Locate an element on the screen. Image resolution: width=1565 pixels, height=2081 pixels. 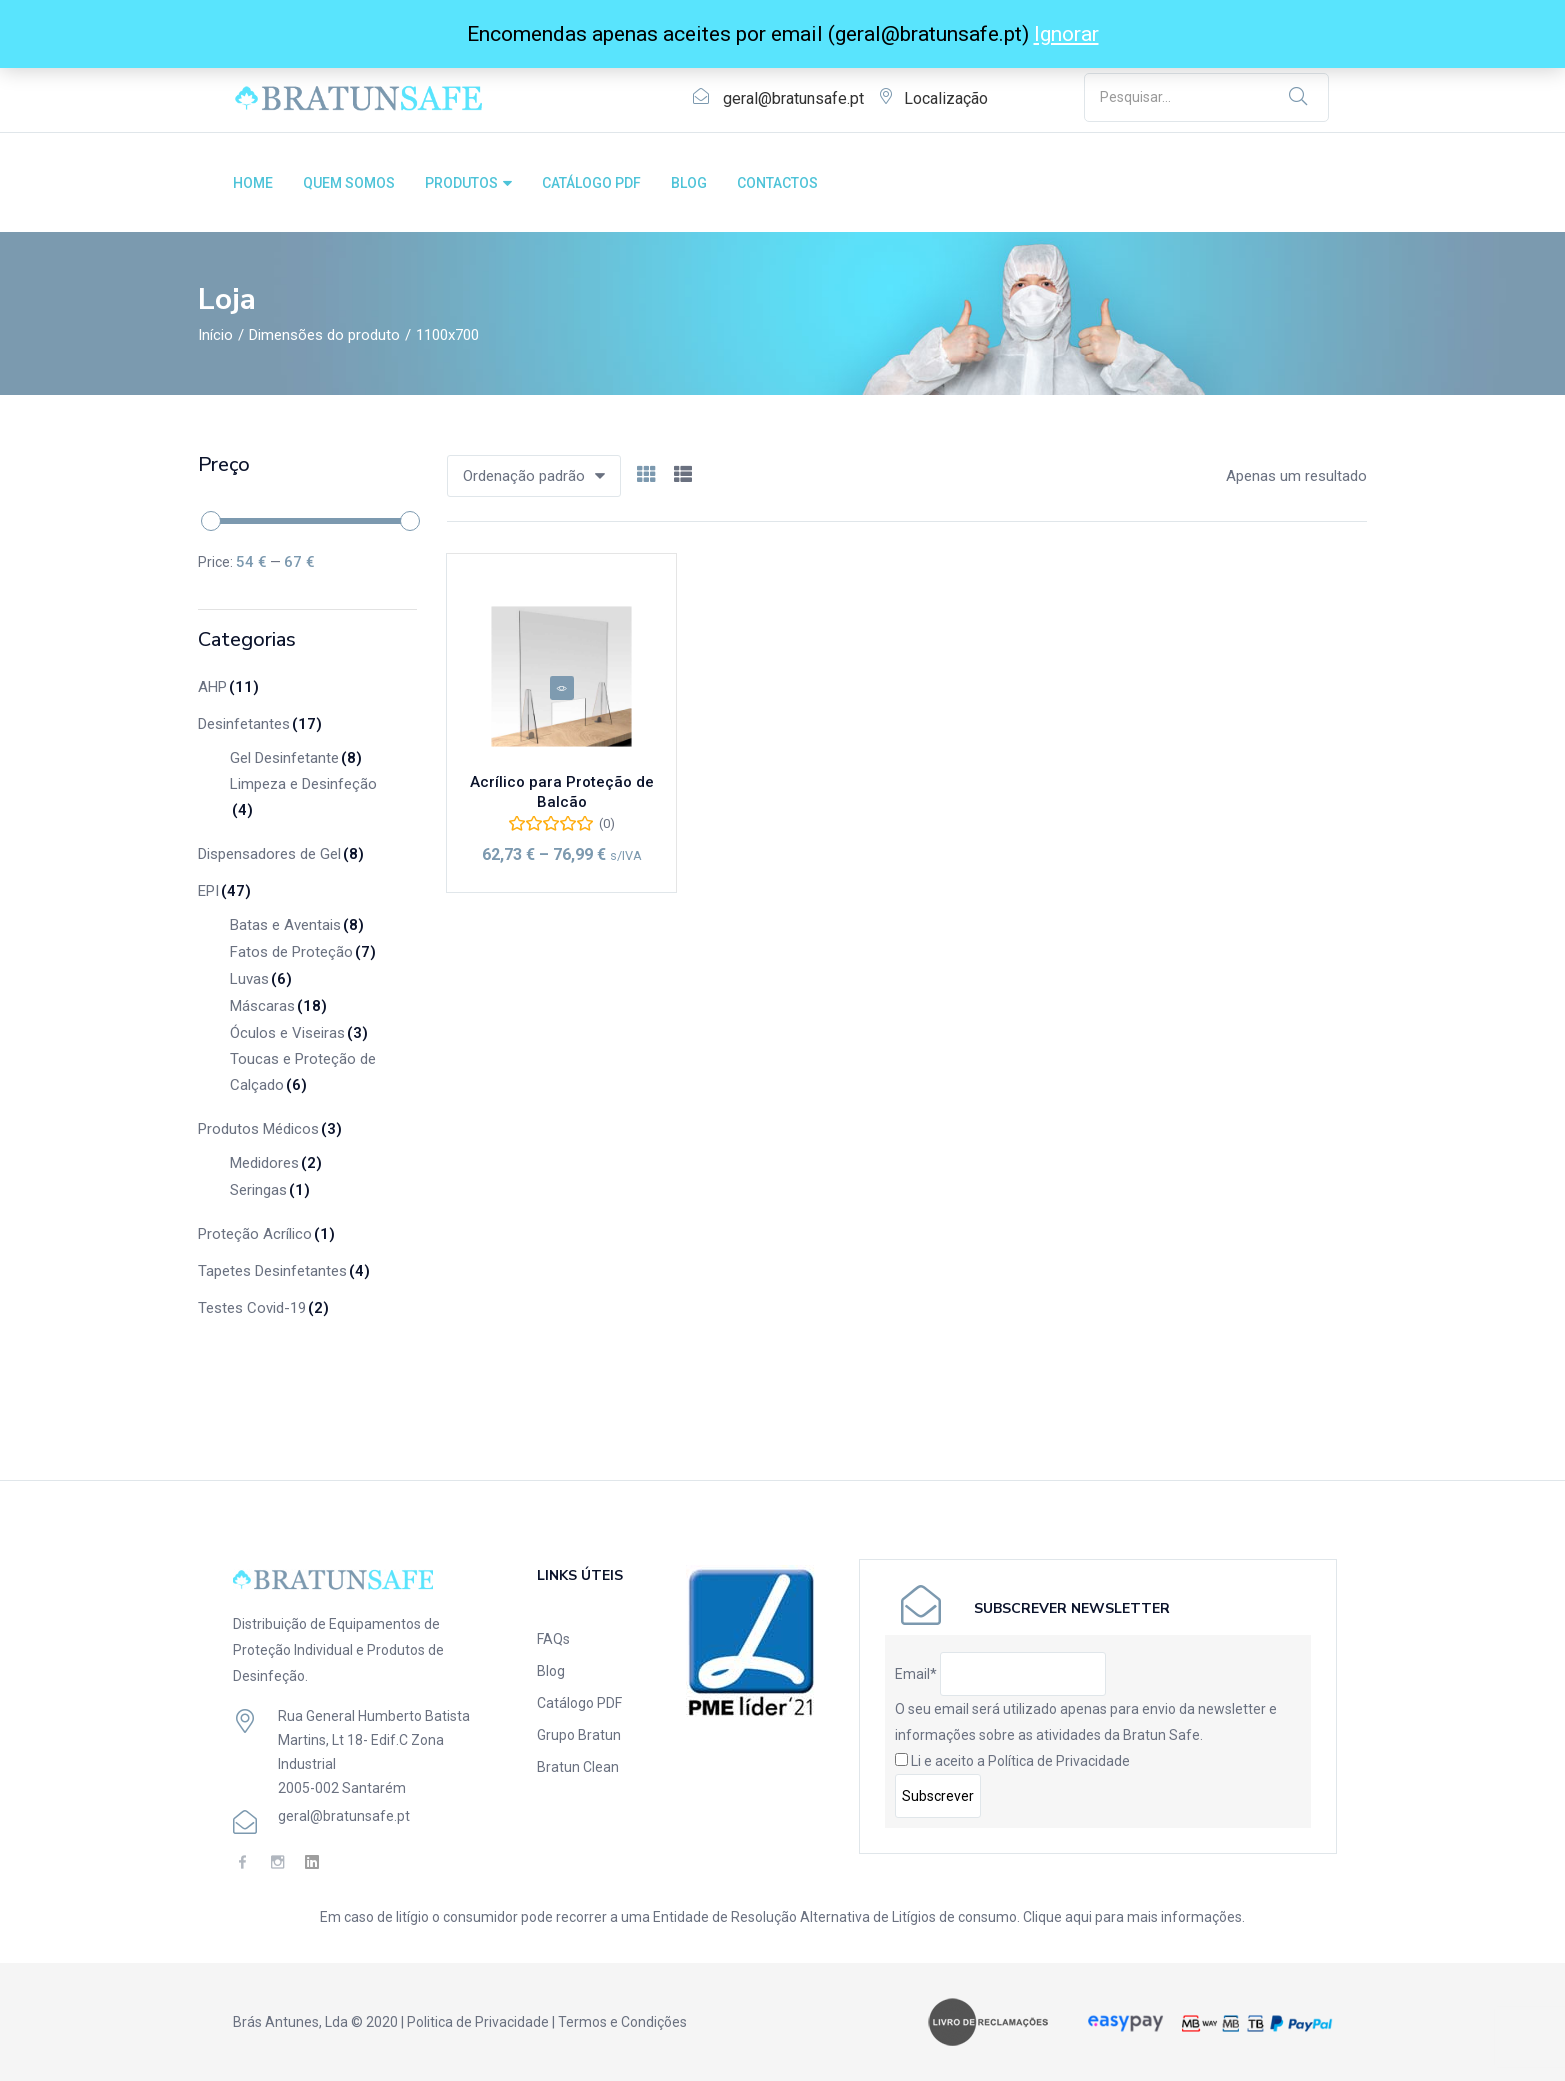
Desinfetantes is located at coordinates (260, 724).